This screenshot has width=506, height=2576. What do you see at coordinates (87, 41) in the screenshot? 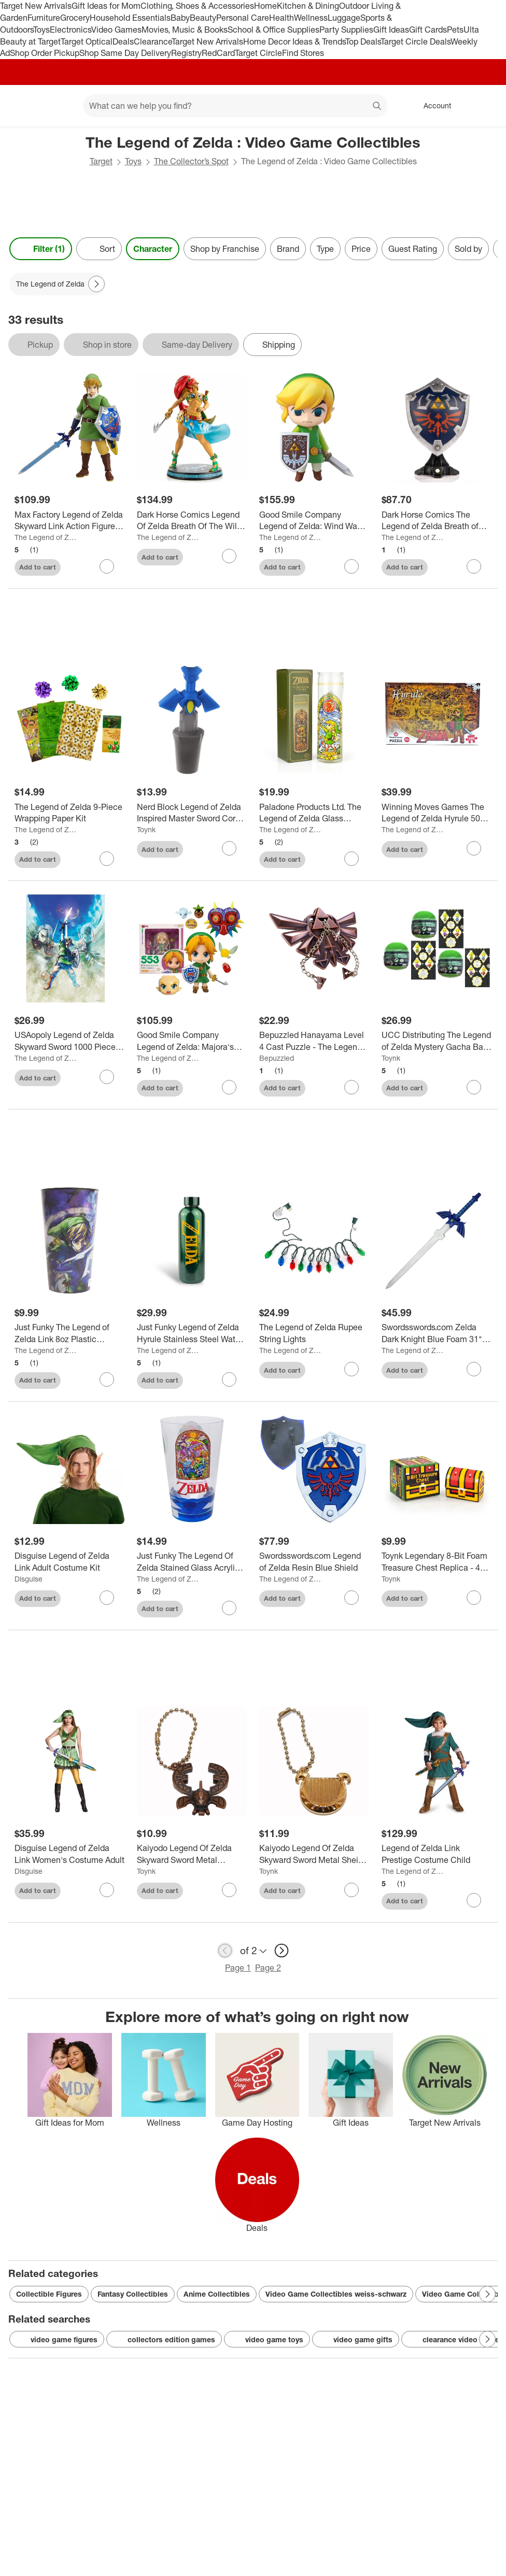
I see `Target Optical` at bounding box center [87, 41].